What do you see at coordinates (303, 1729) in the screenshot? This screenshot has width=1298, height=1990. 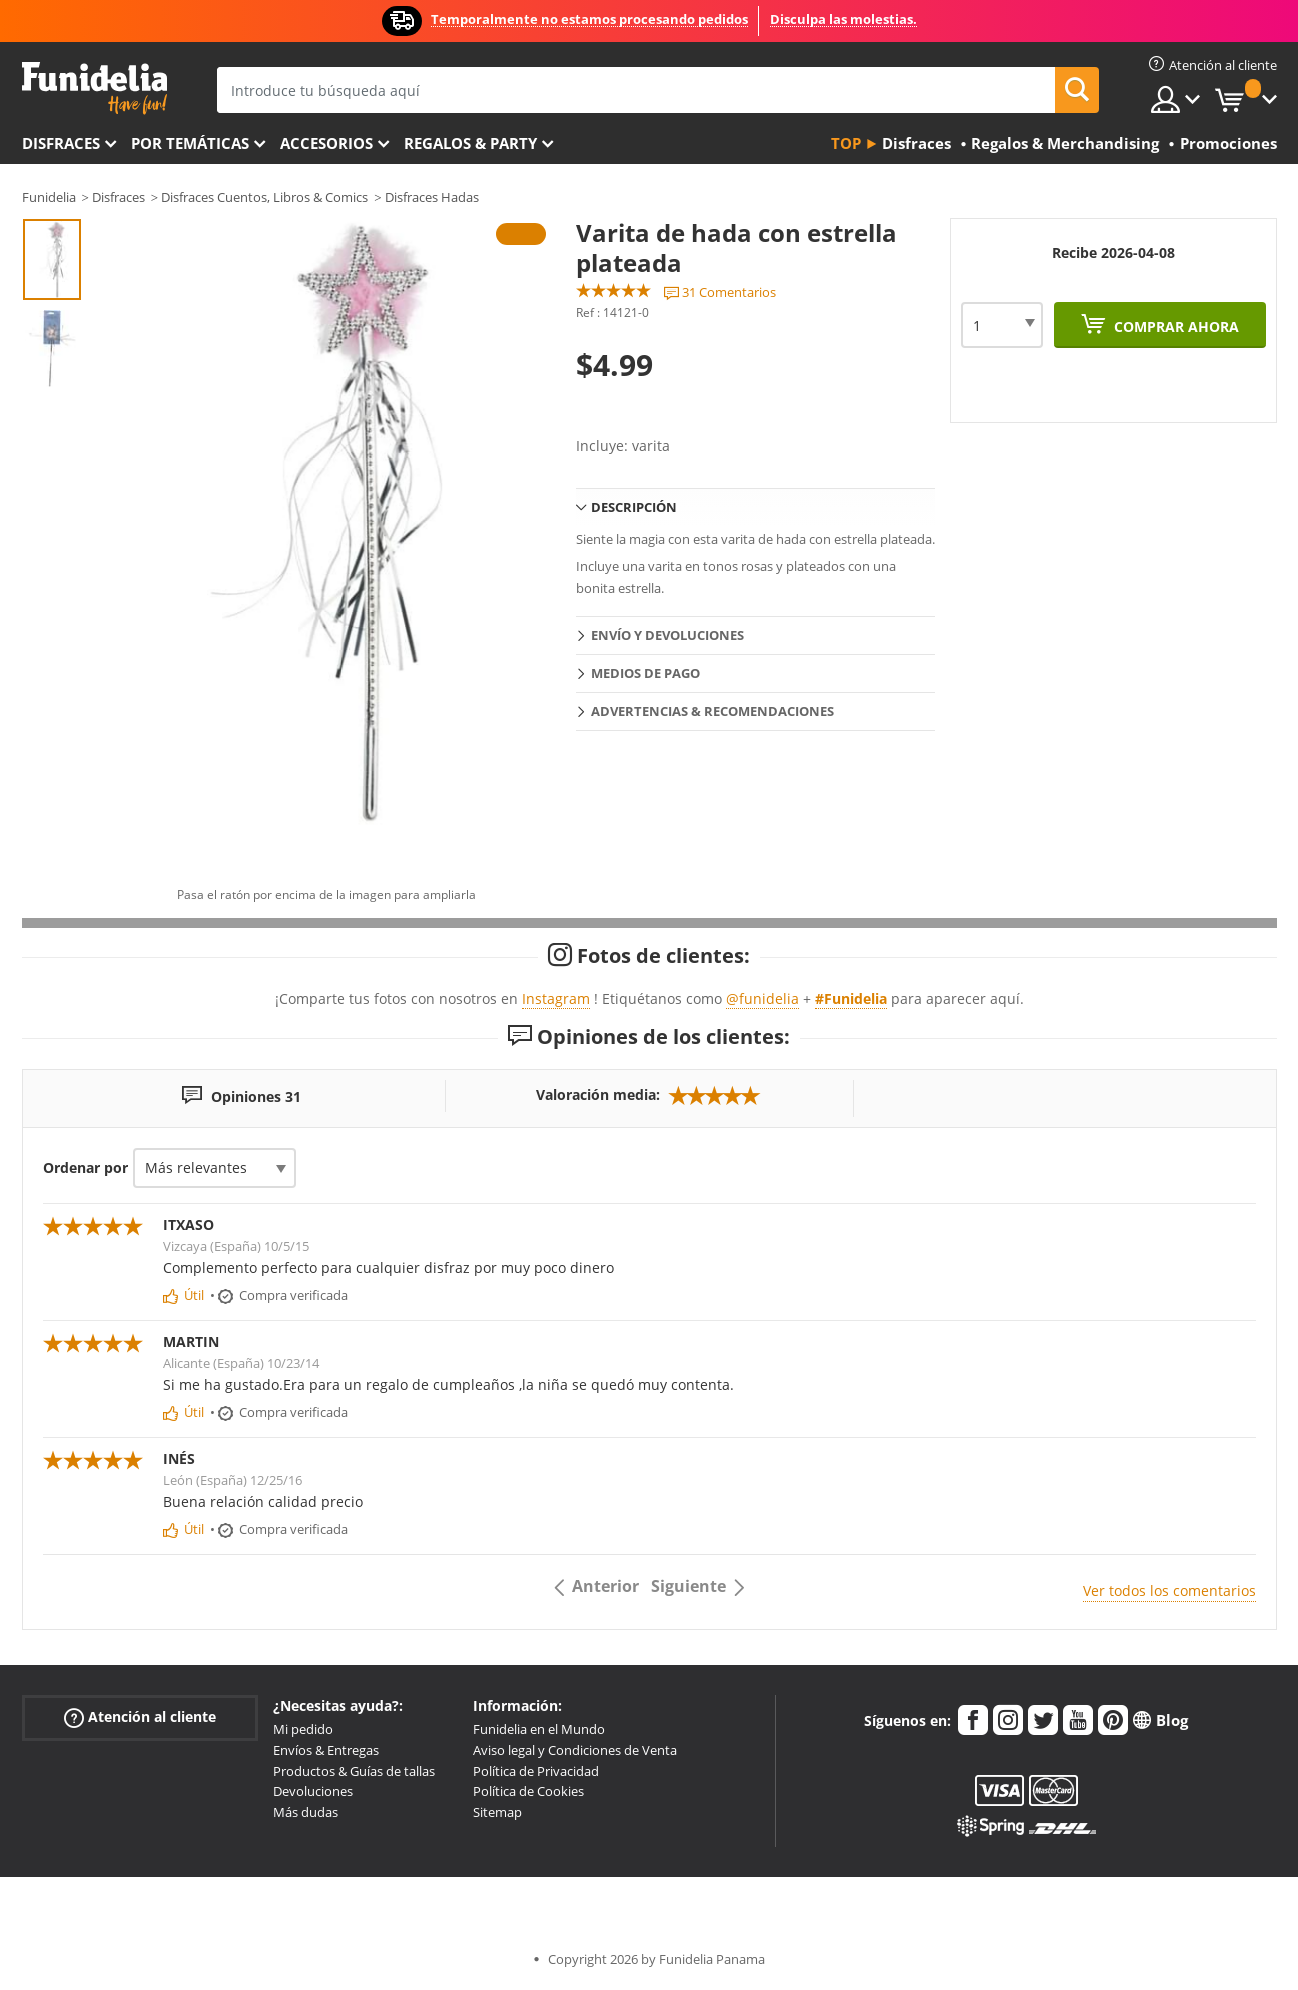 I see `Mi pedido` at bounding box center [303, 1729].